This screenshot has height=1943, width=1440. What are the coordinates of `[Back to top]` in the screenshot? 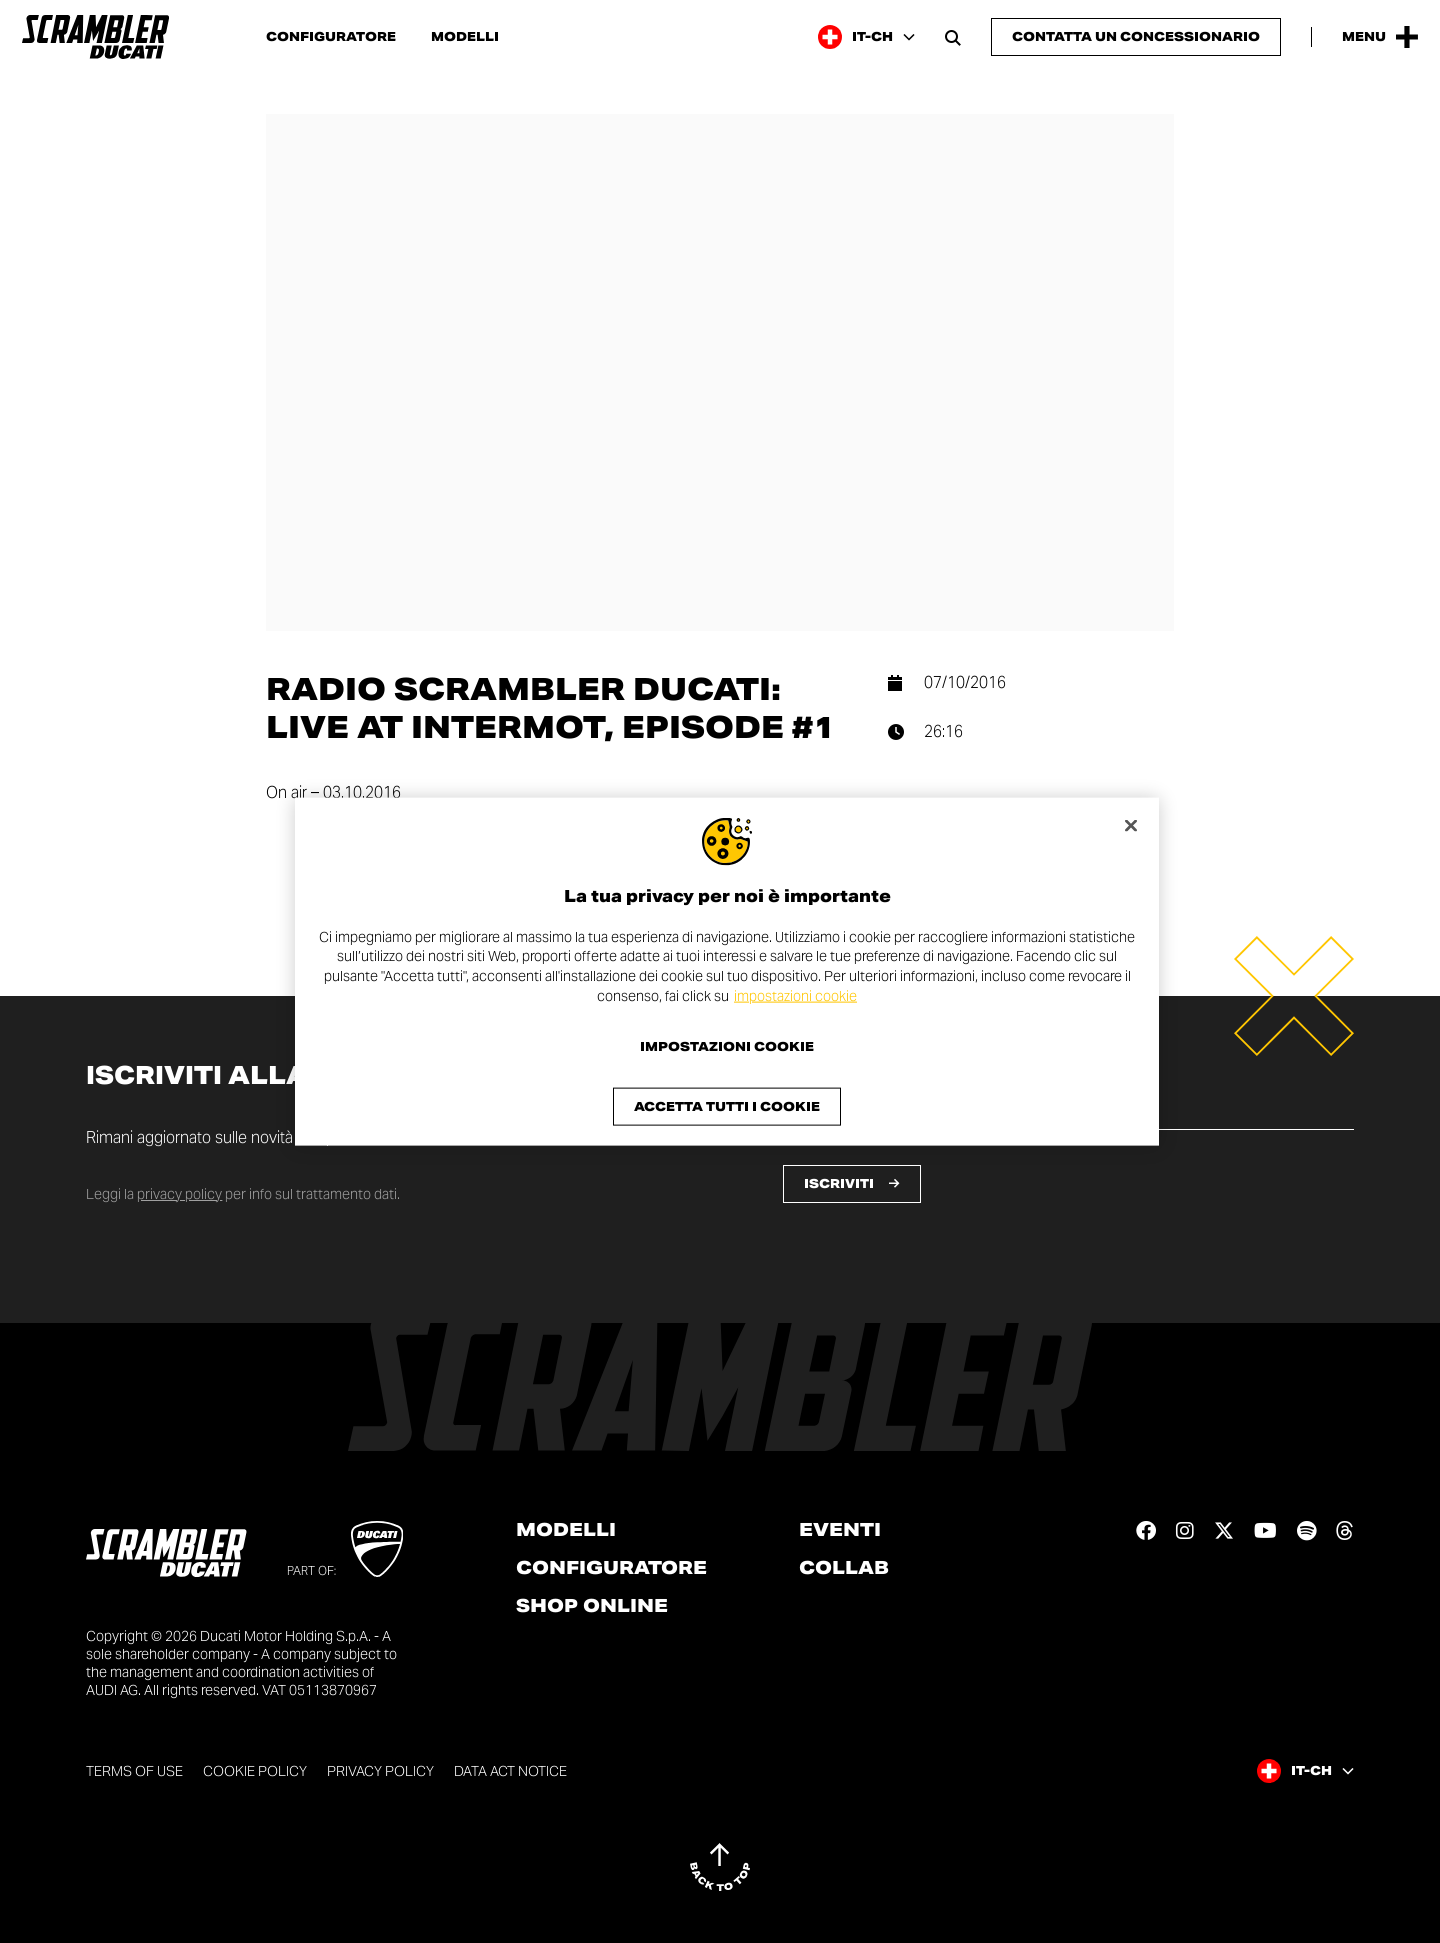 It's located at (720, 1867).